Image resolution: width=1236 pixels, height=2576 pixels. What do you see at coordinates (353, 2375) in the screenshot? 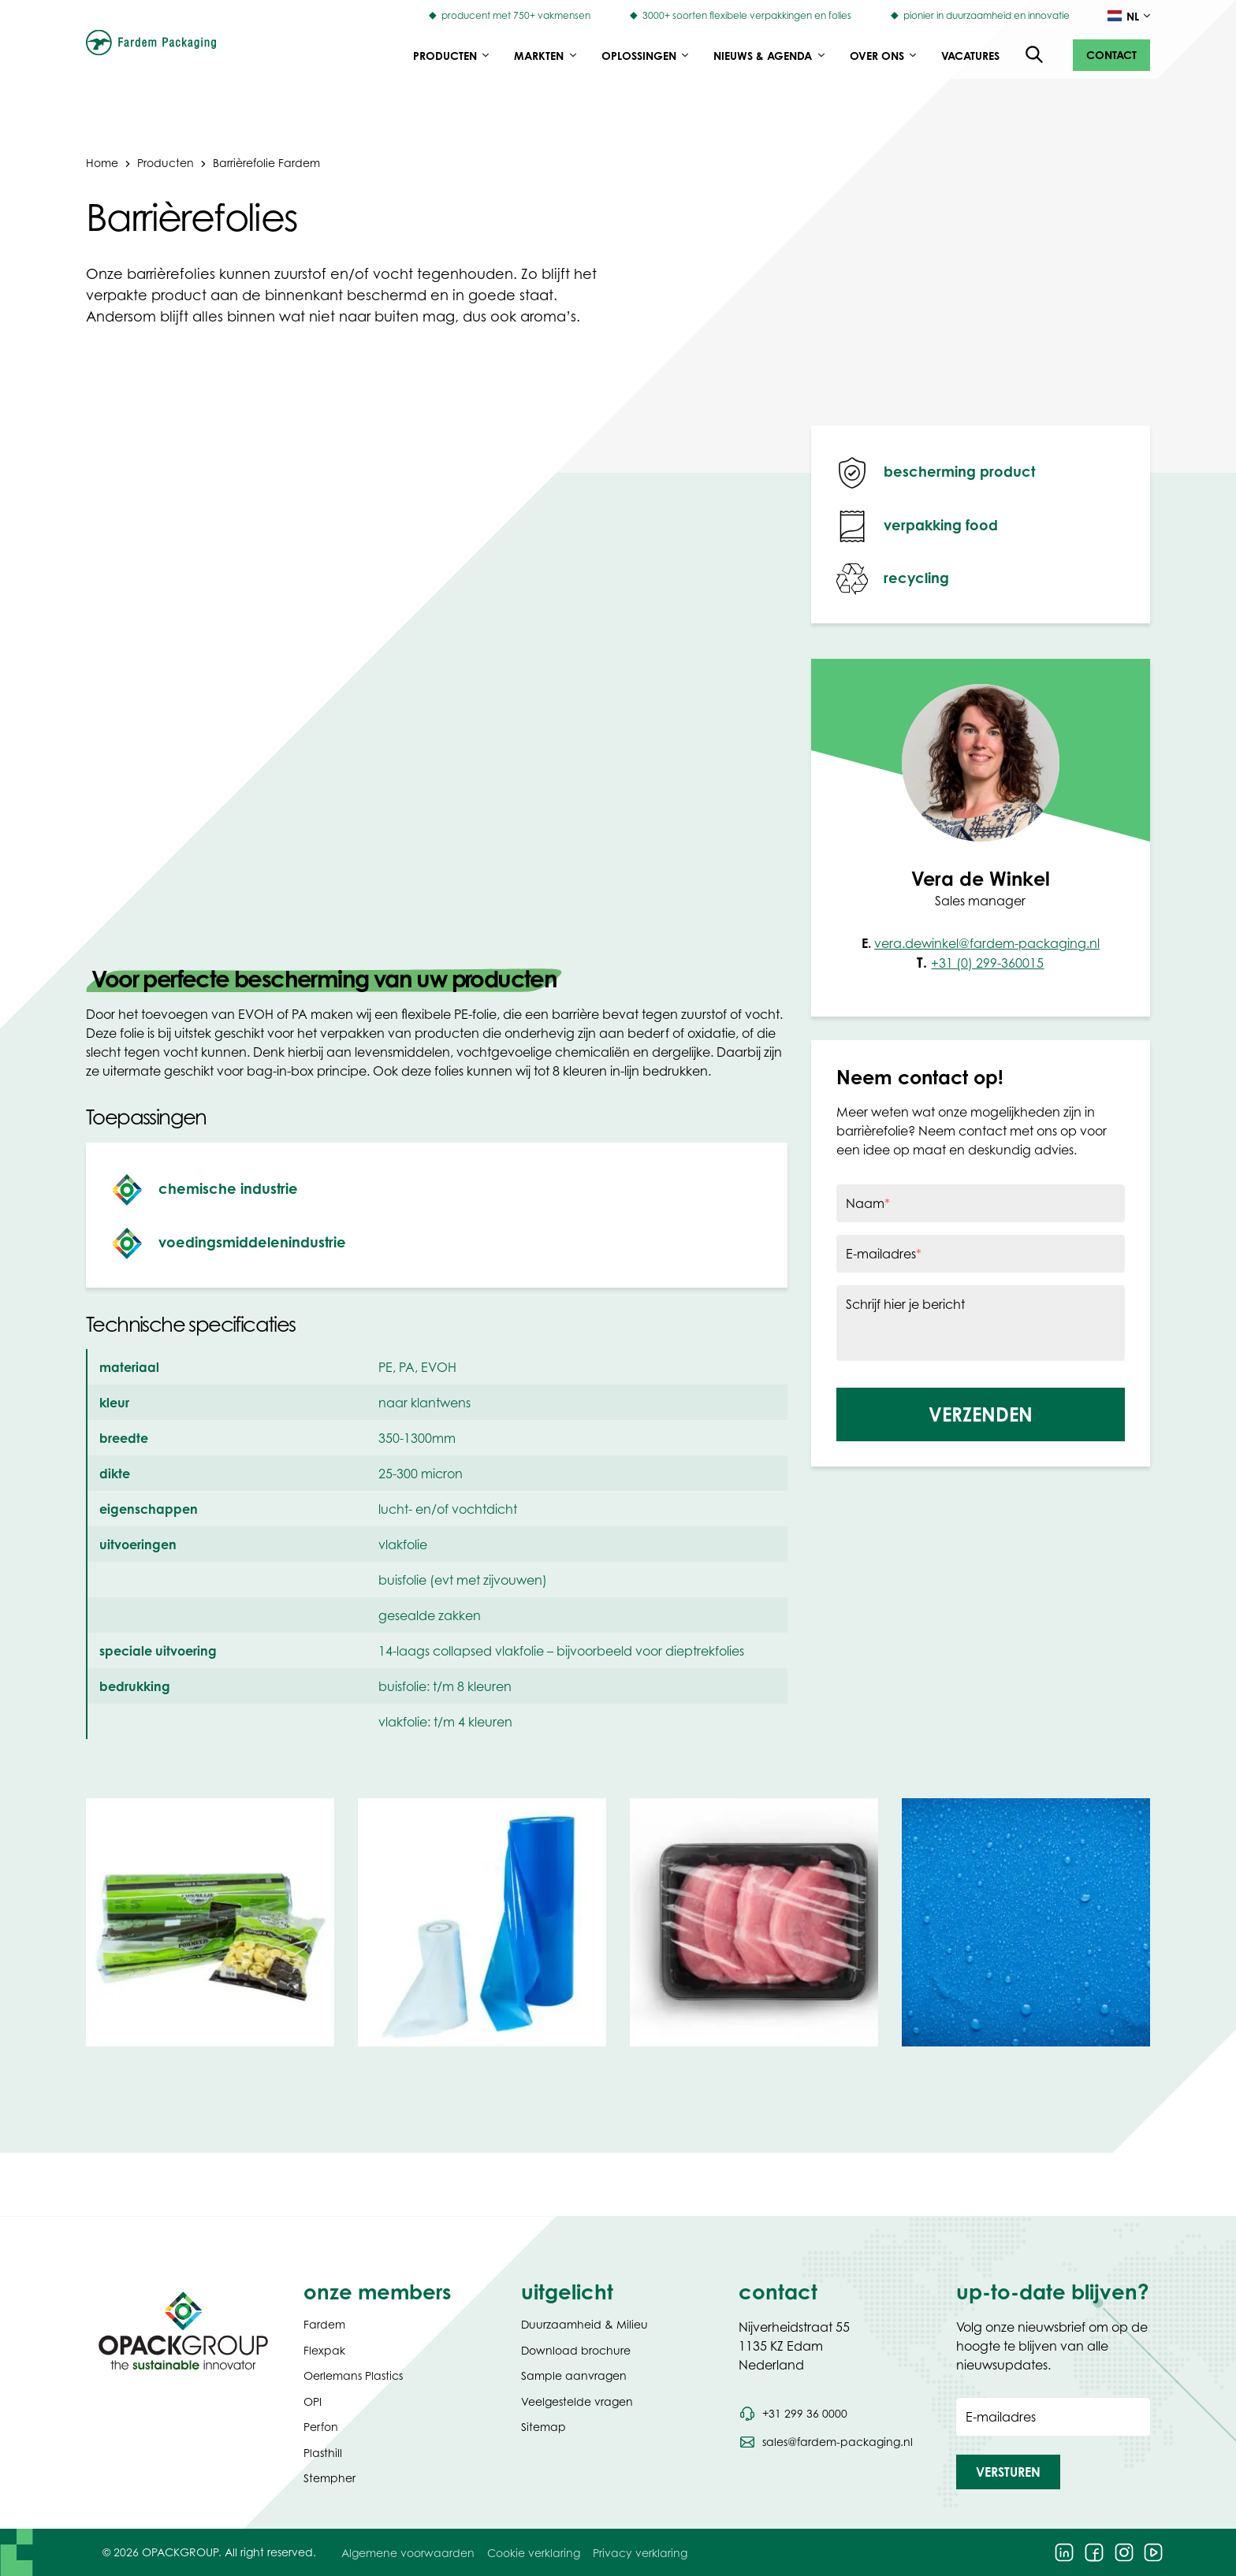
I see `Oerlemans Plastics` at bounding box center [353, 2375].